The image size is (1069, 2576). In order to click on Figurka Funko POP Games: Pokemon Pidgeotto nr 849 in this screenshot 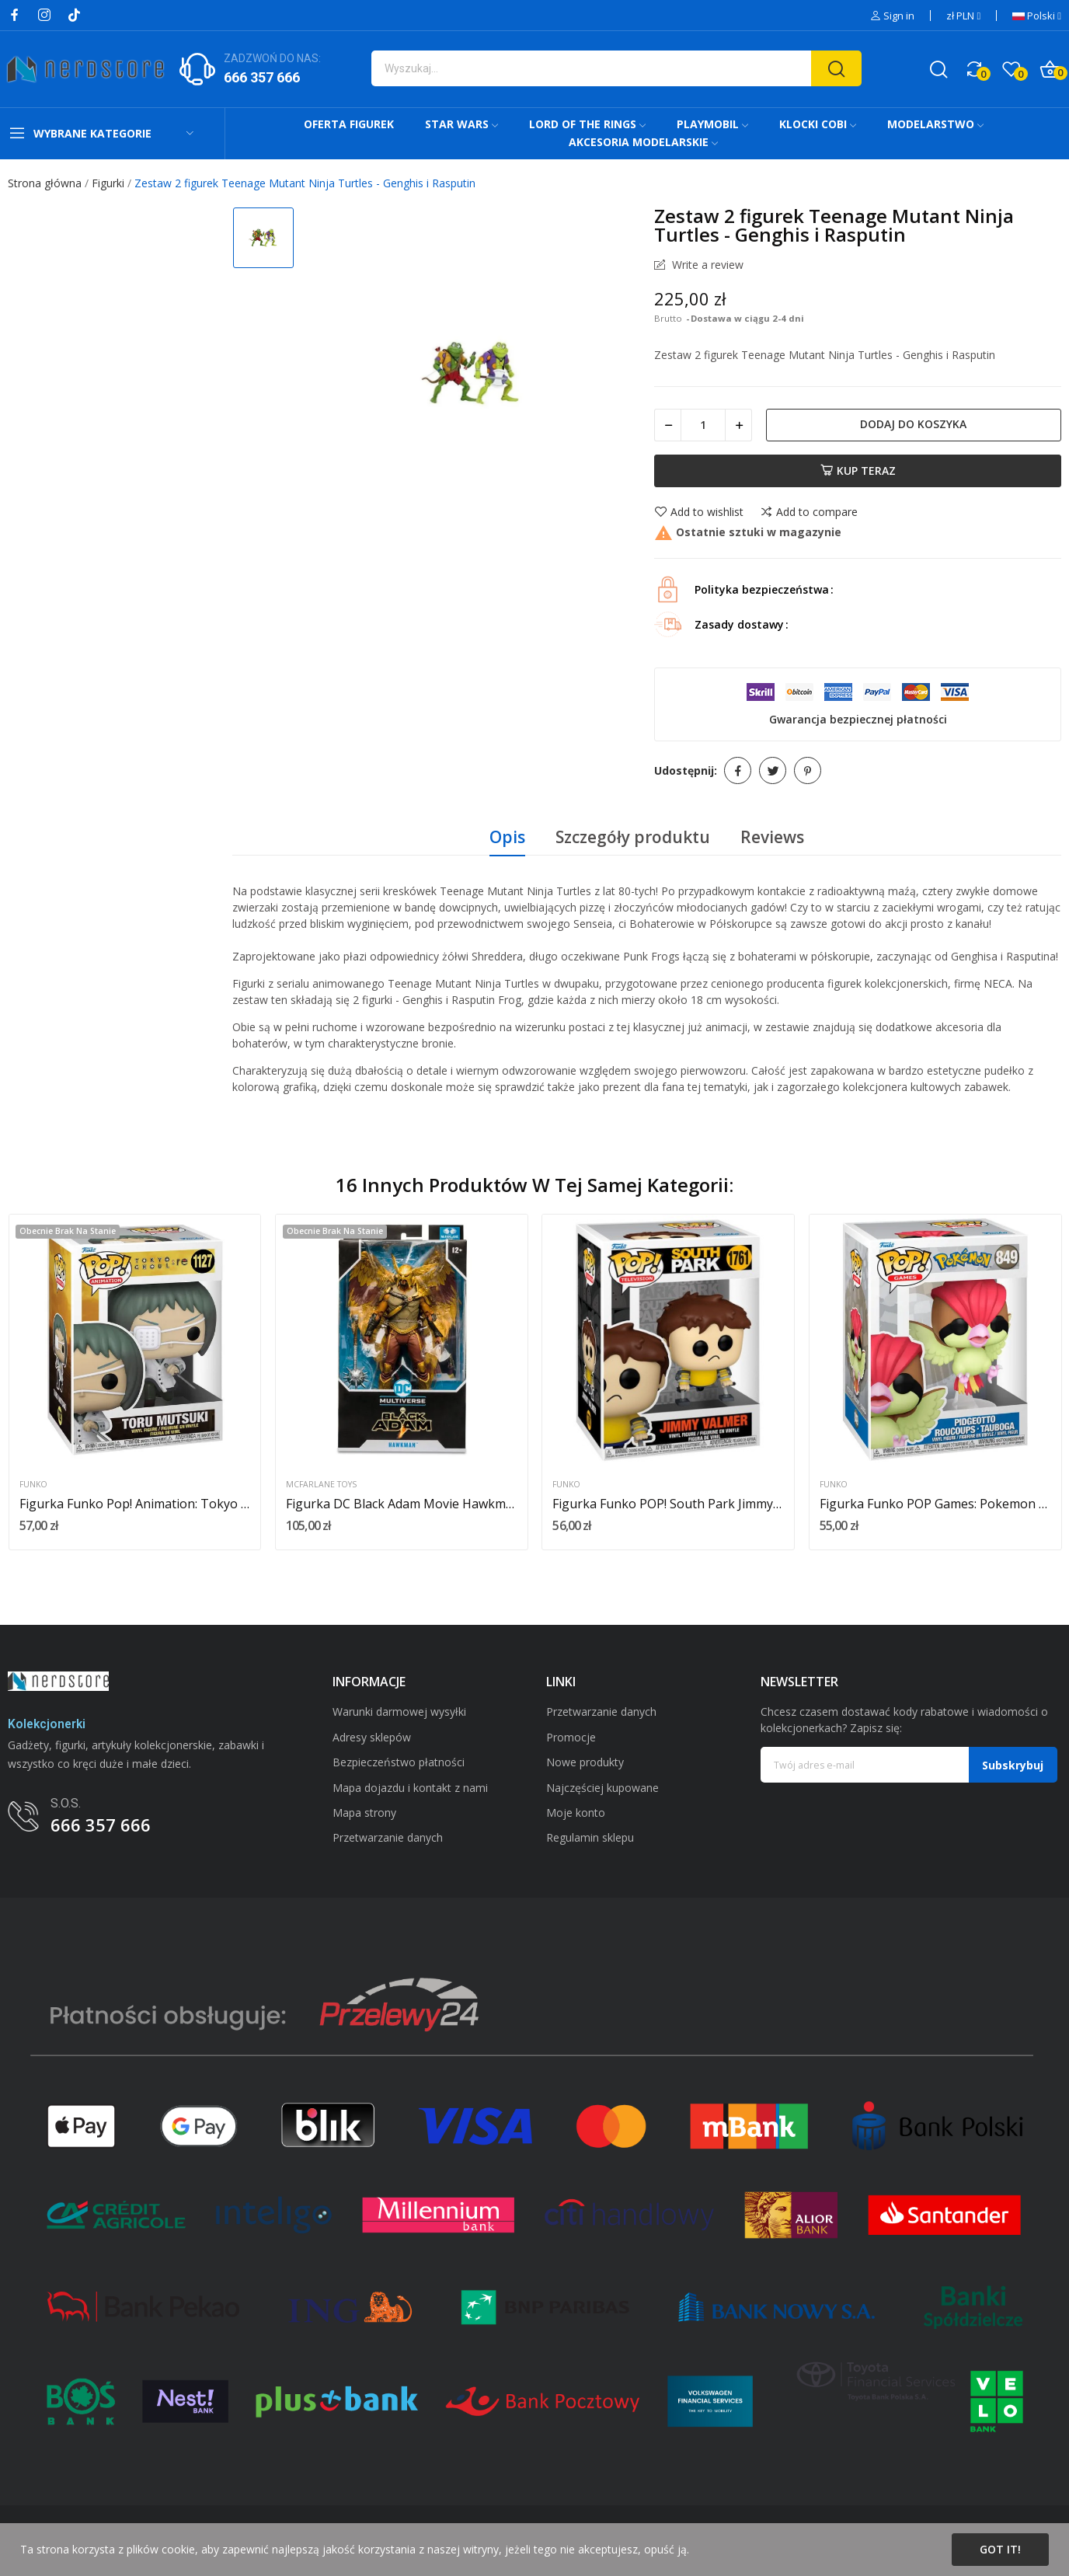, I will do `click(935, 1503)`.